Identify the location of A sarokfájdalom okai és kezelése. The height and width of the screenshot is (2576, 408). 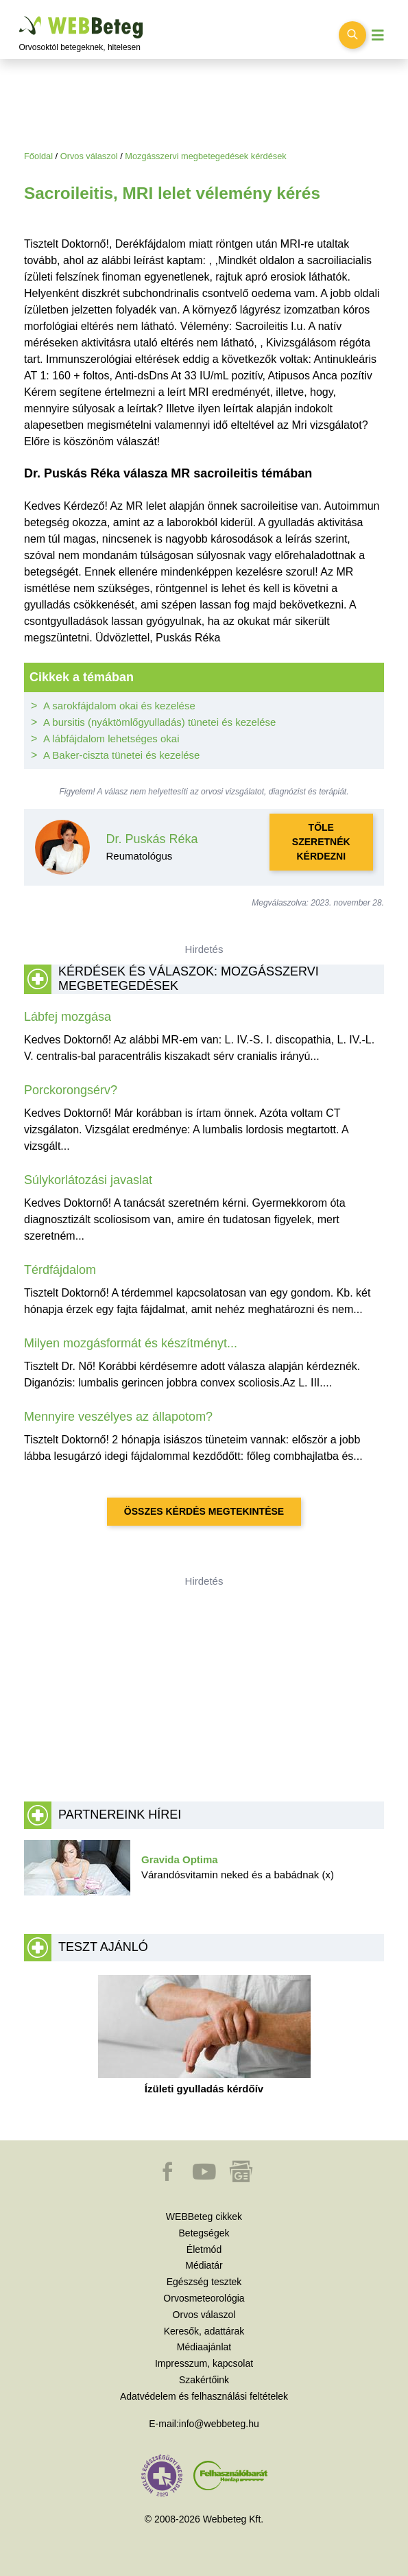
(119, 705).